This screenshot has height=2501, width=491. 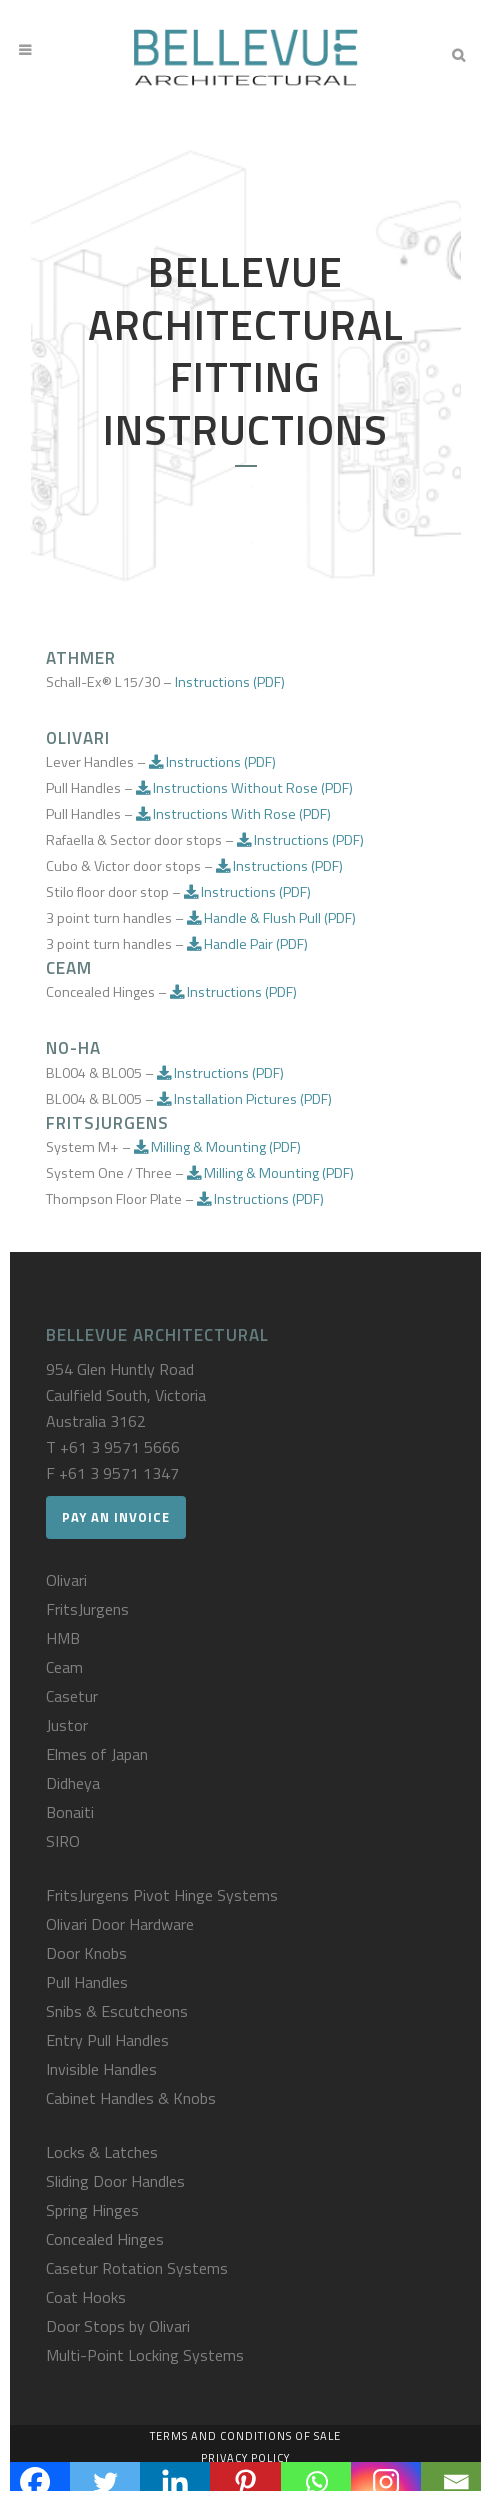 I want to click on Door Stops by Olivari, so click(x=118, y=2326).